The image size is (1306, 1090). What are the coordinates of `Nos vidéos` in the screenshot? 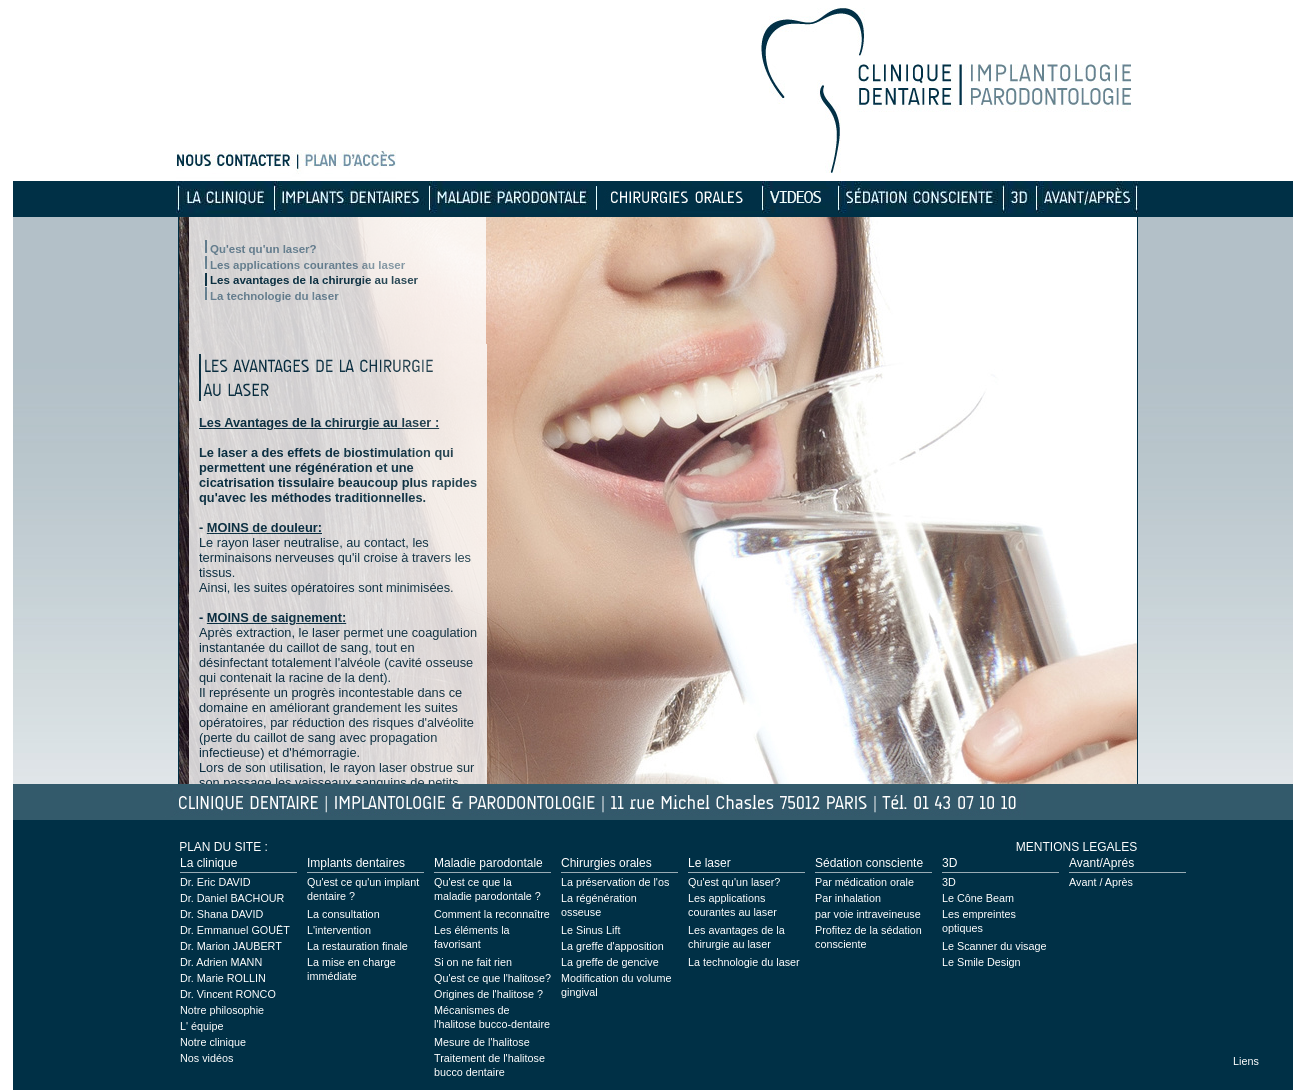 It's located at (206, 1058).